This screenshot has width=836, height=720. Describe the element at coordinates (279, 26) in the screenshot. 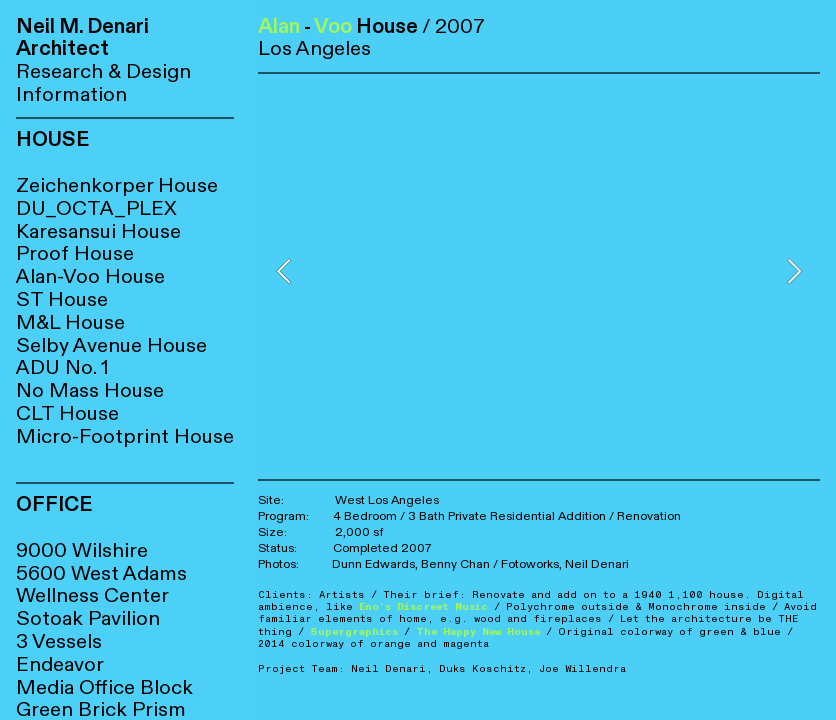

I see `Alan` at that location.